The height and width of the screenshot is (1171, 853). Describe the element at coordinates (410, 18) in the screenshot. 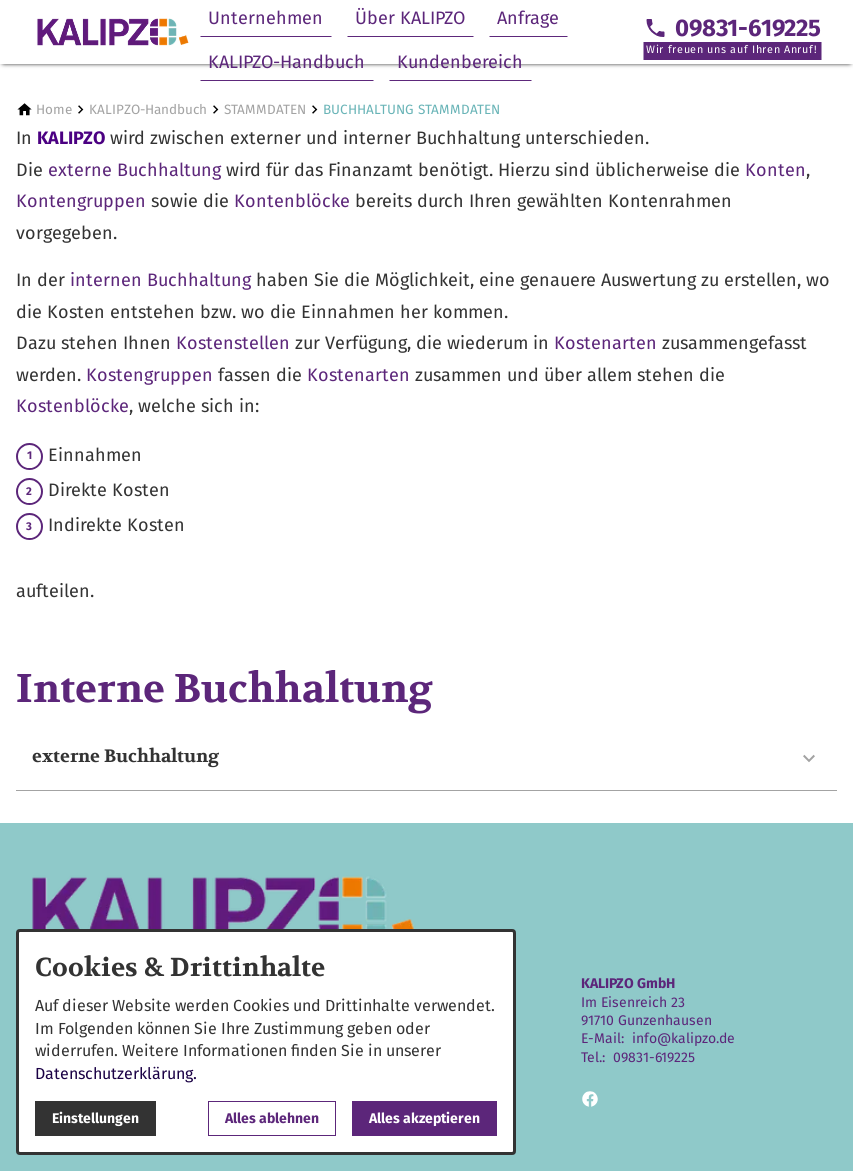

I see `Über KALIPZO` at that location.